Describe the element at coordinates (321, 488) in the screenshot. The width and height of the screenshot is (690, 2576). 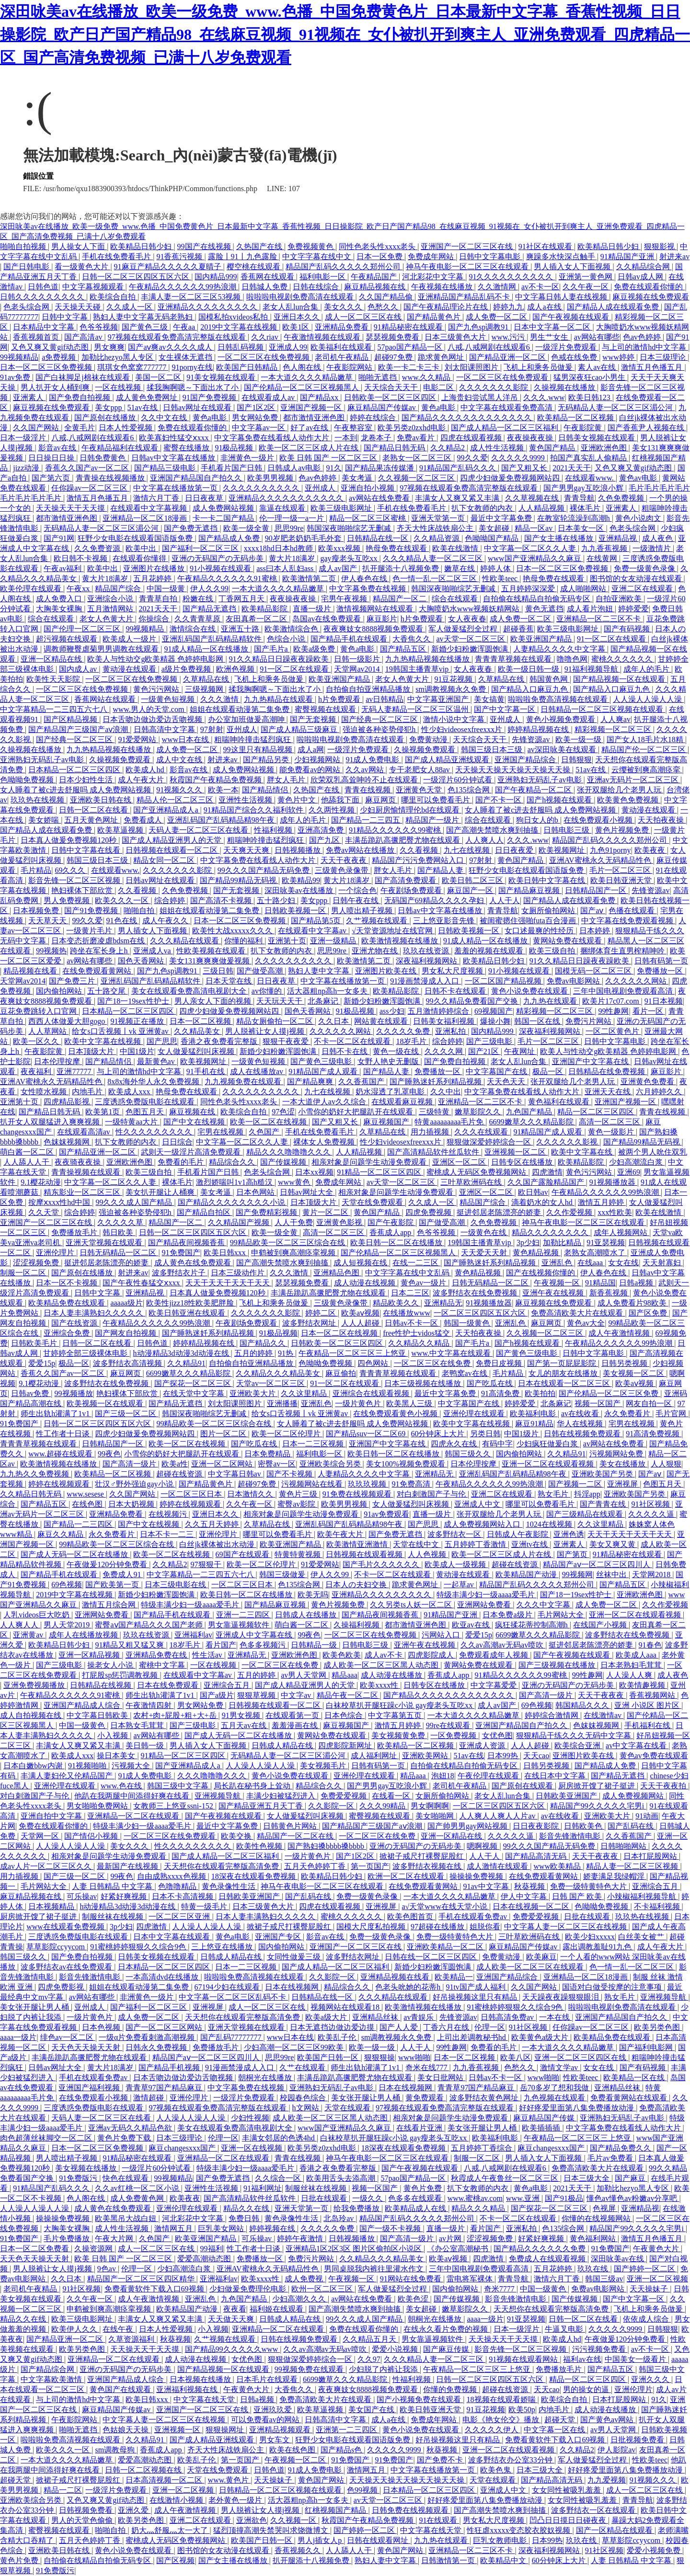
I see `亚州成人` at that location.